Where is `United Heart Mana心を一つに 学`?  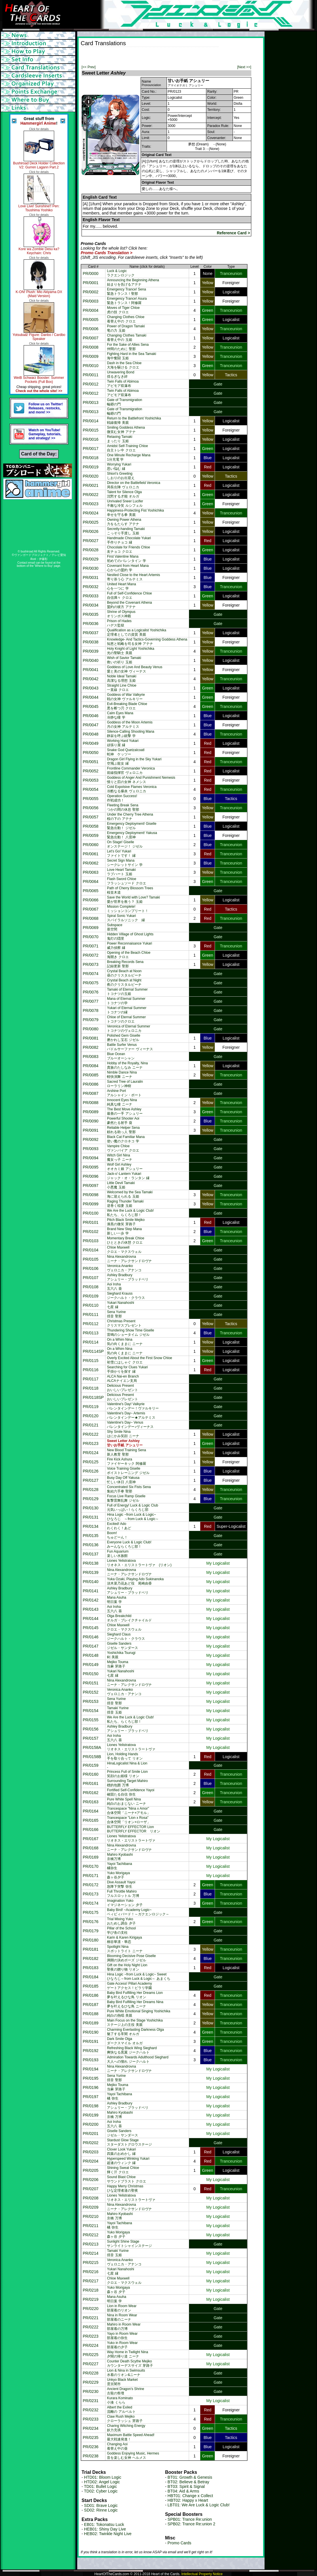 United Heart Mana心を一つに 学 is located at coordinates (121, 586).